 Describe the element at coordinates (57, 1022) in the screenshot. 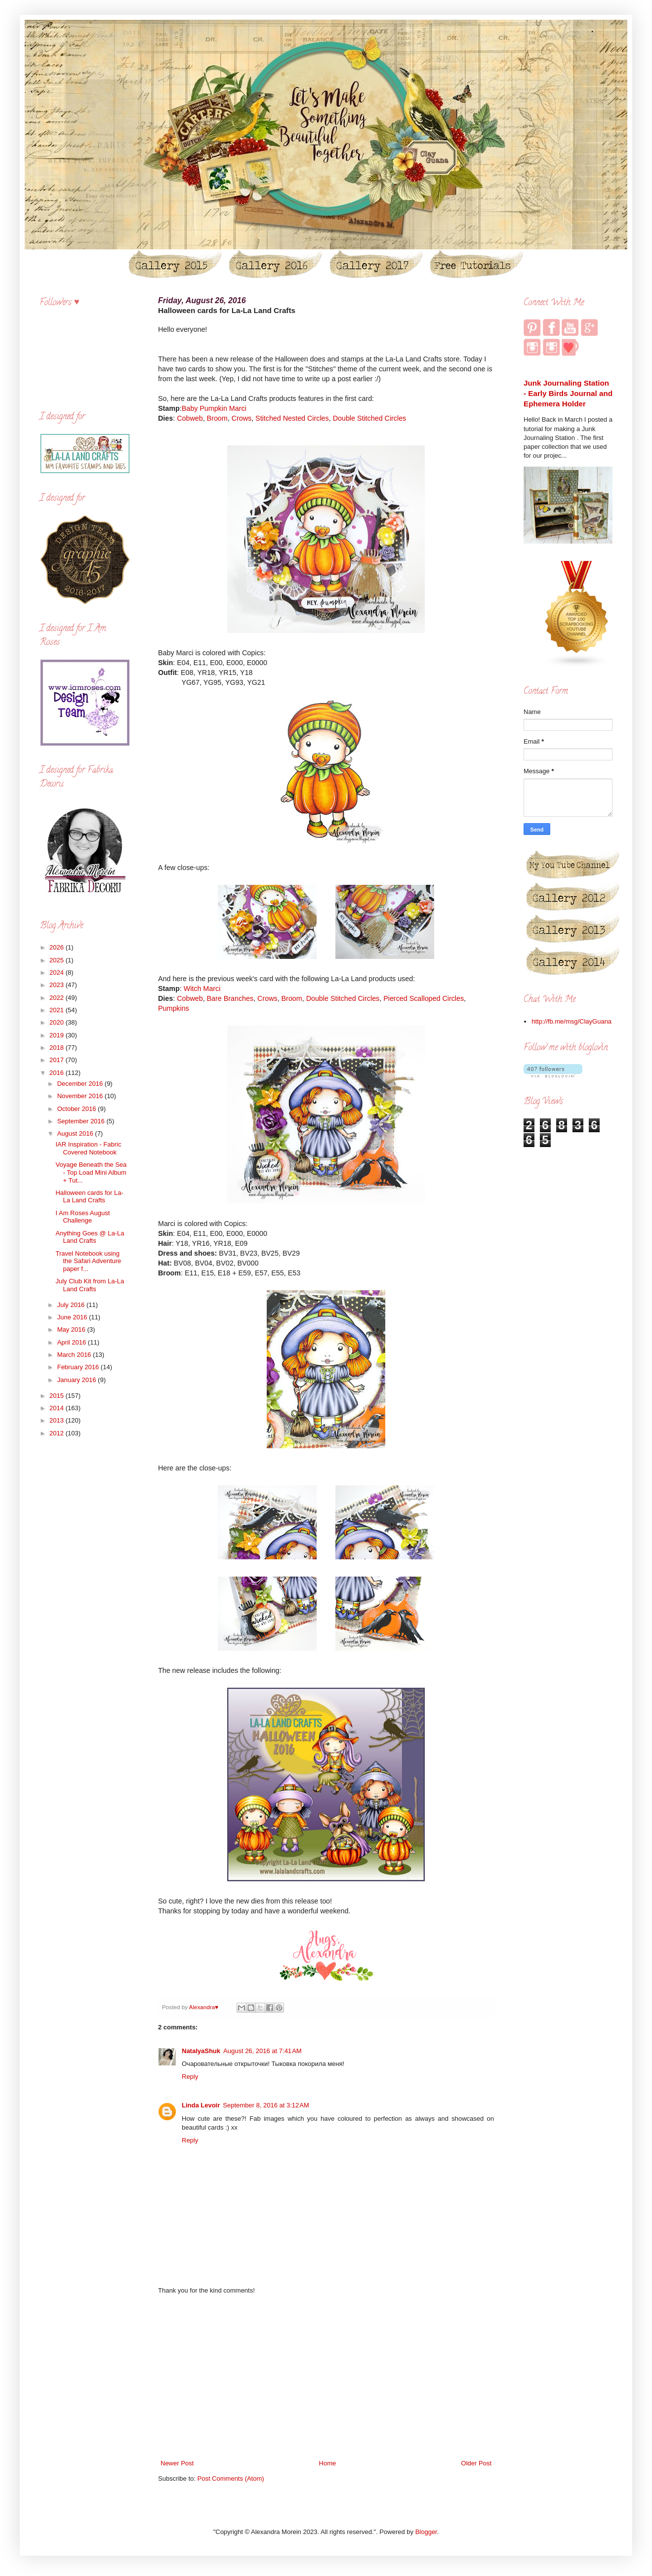

I see `2020` at that location.